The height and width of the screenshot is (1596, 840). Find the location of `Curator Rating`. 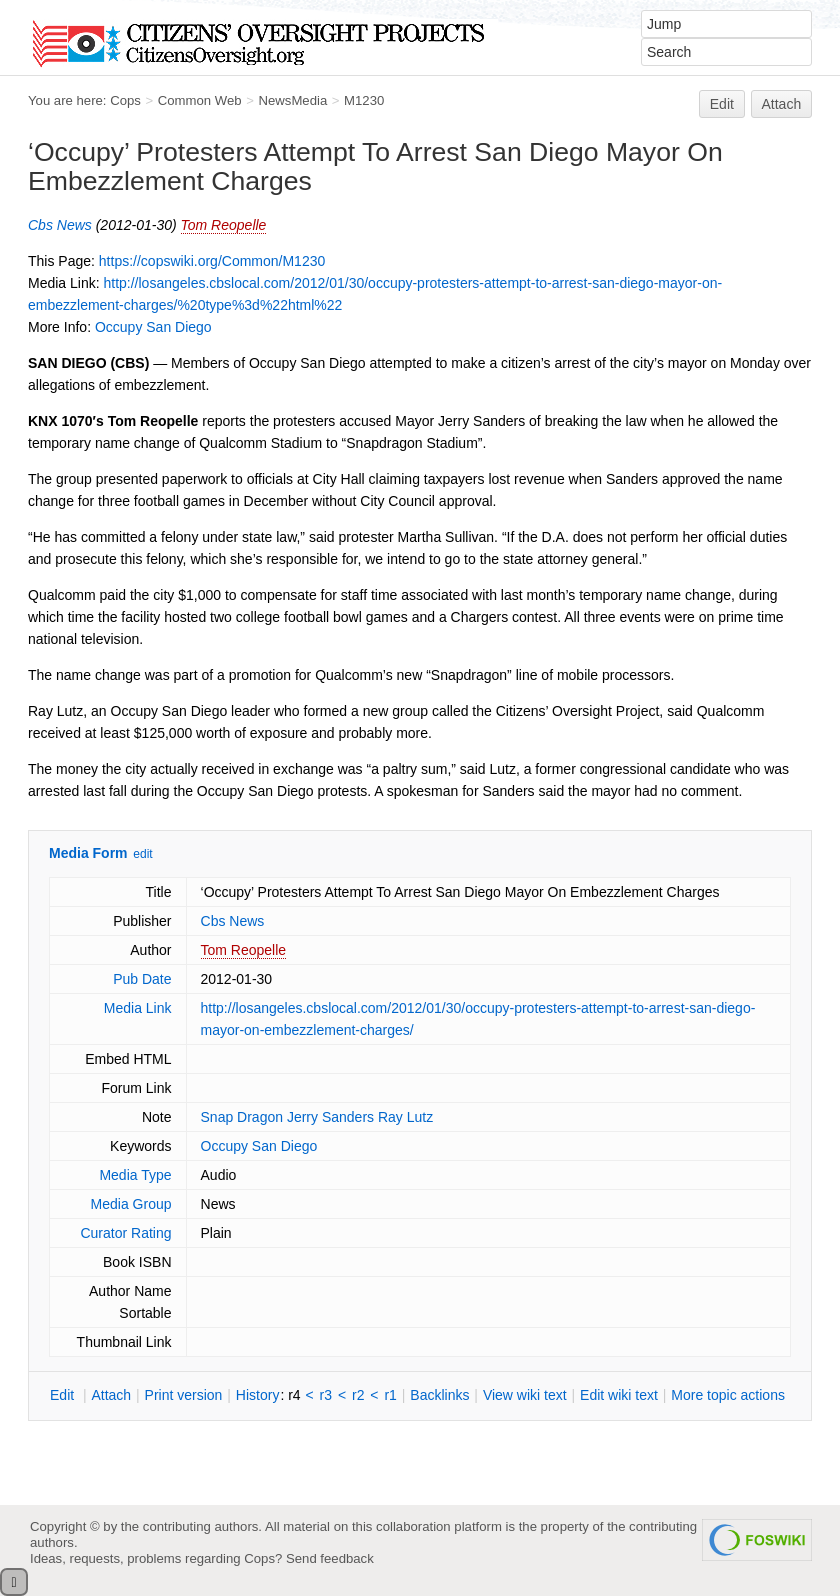

Curator Rating is located at coordinates (125, 1233).